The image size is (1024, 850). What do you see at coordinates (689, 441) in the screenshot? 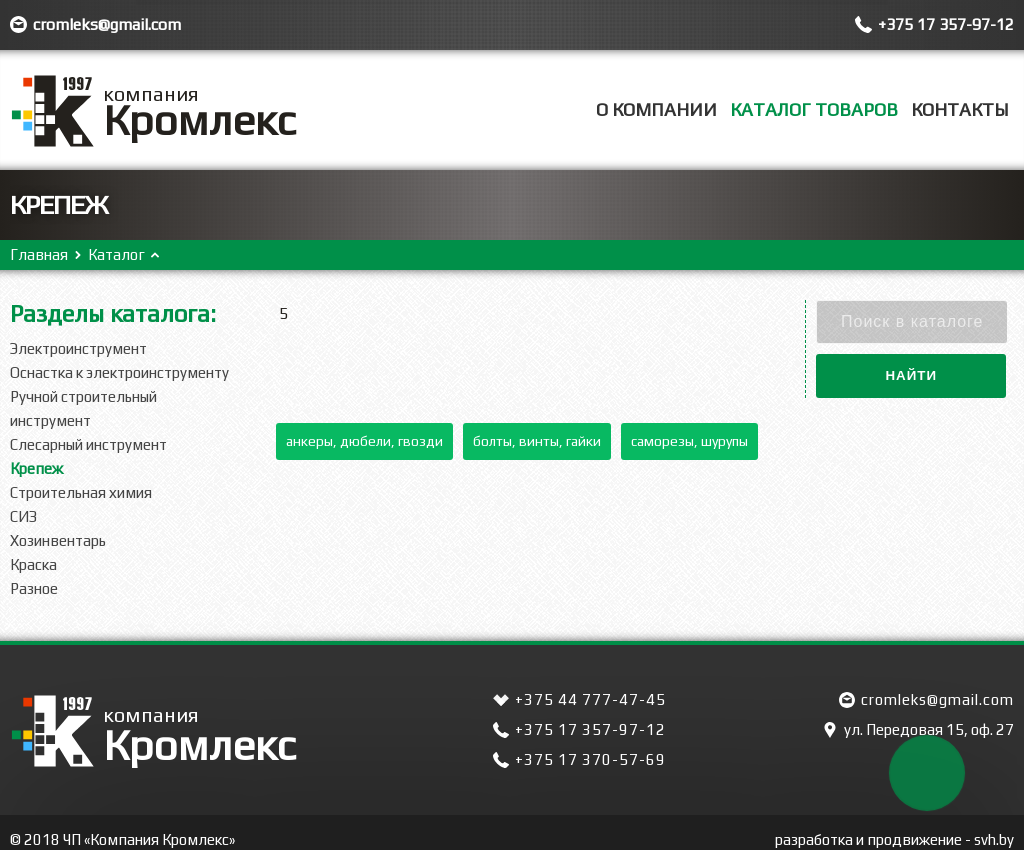
I see `Саморезы, шурупы` at bounding box center [689, 441].